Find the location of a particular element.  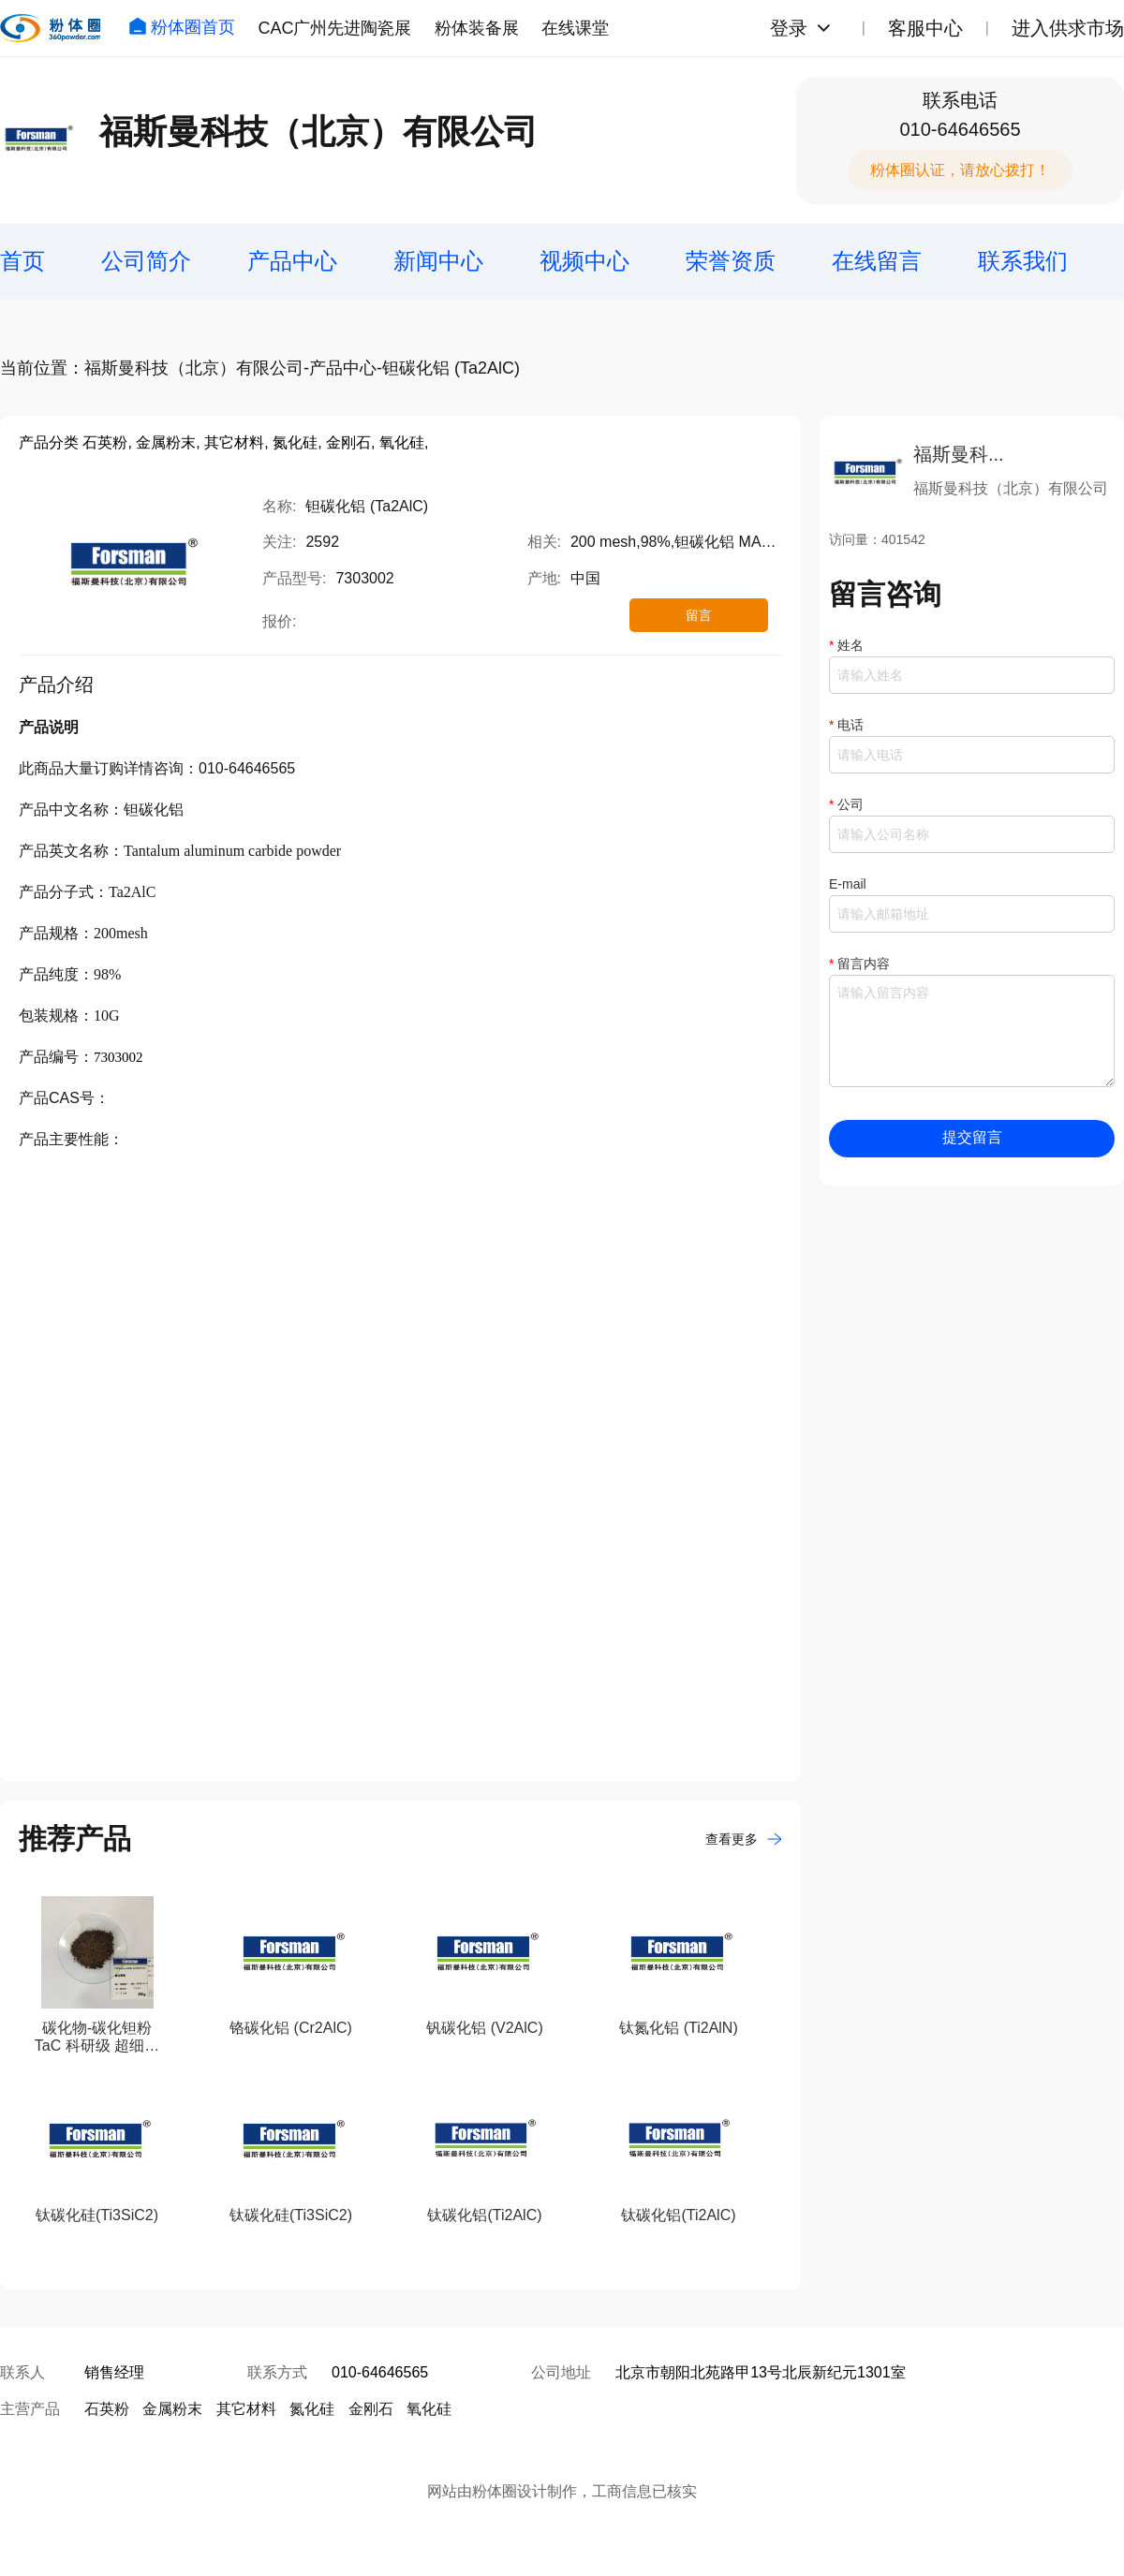

联系我们 is located at coordinates (1023, 260).